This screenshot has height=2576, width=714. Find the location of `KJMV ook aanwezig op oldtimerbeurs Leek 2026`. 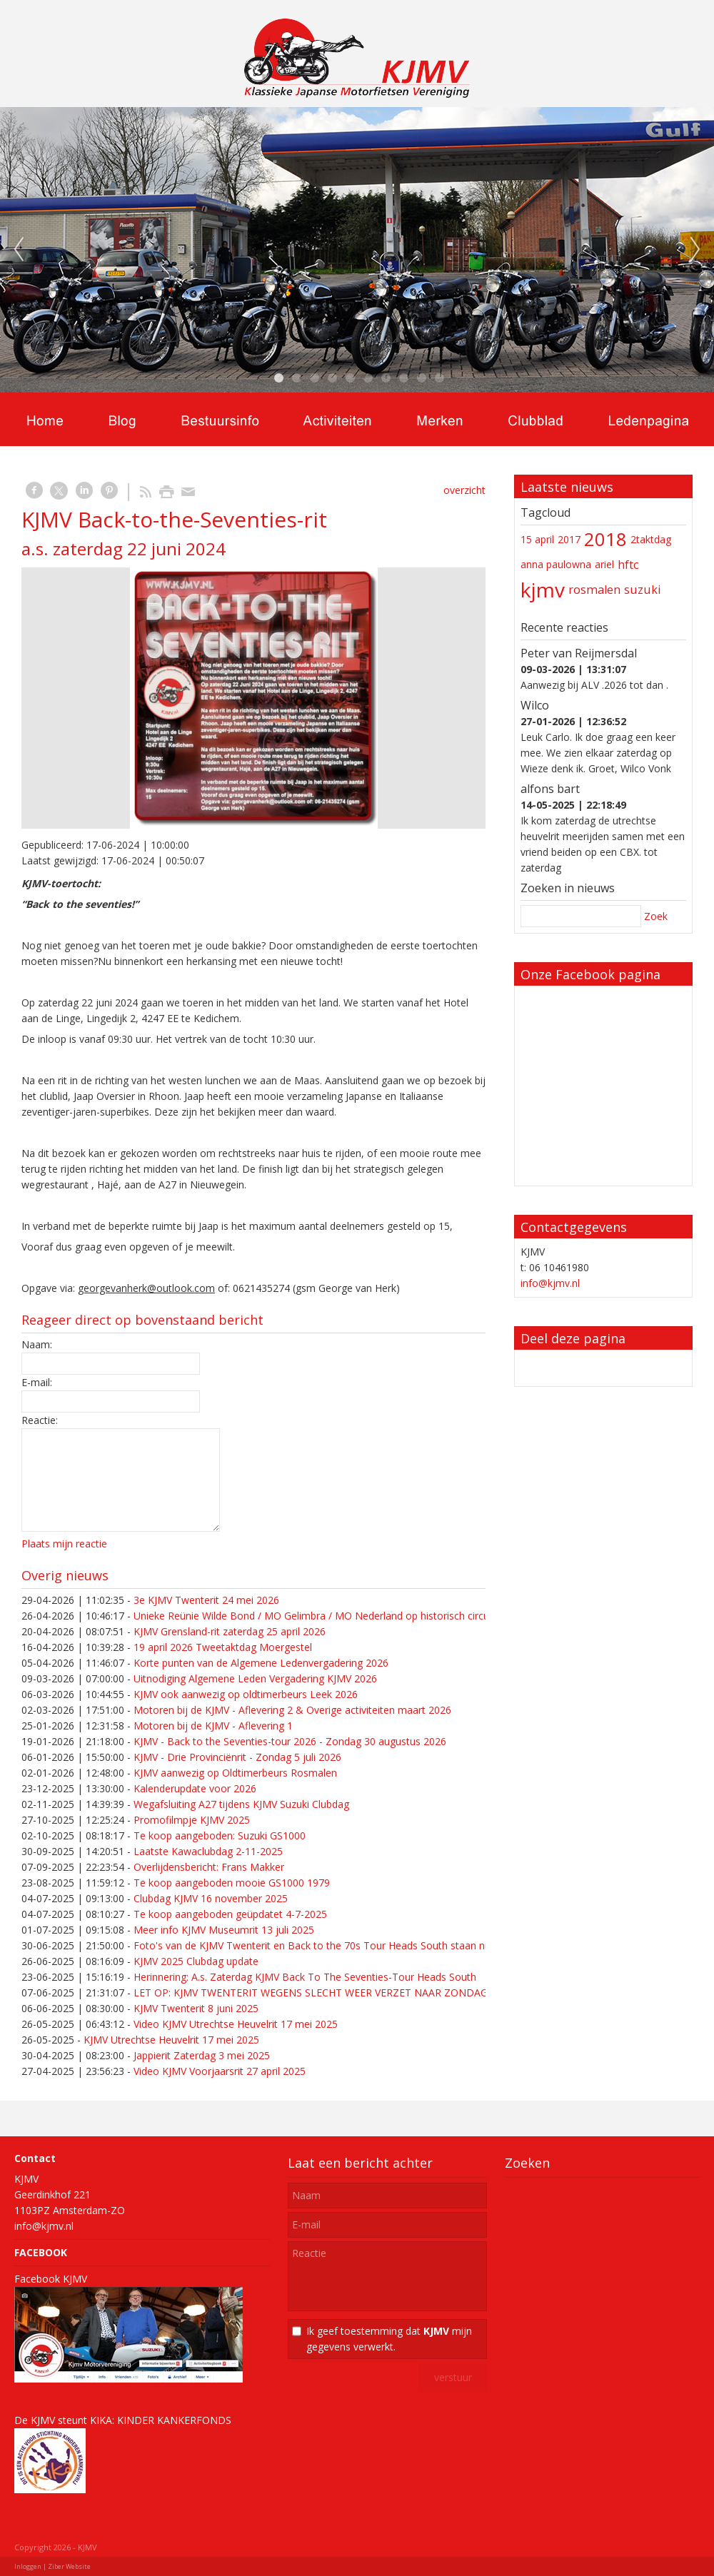

KJMV ook aanwezig op oldtimerbeurs Leek 2026 is located at coordinates (246, 1694).